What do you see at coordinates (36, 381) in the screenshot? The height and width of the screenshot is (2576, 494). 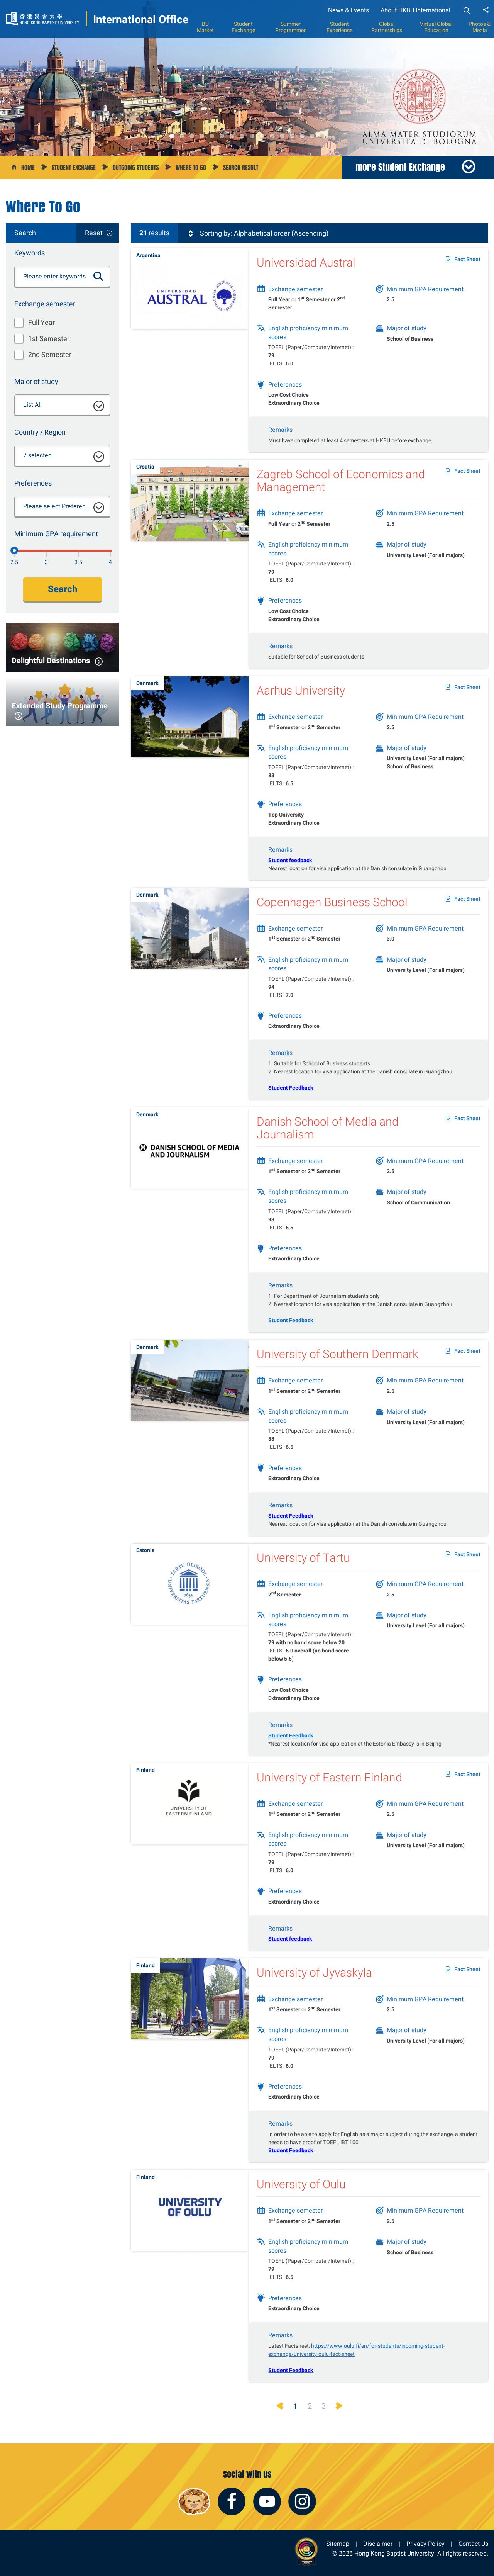 I see `Major of study` at bounding box center [36, 381].